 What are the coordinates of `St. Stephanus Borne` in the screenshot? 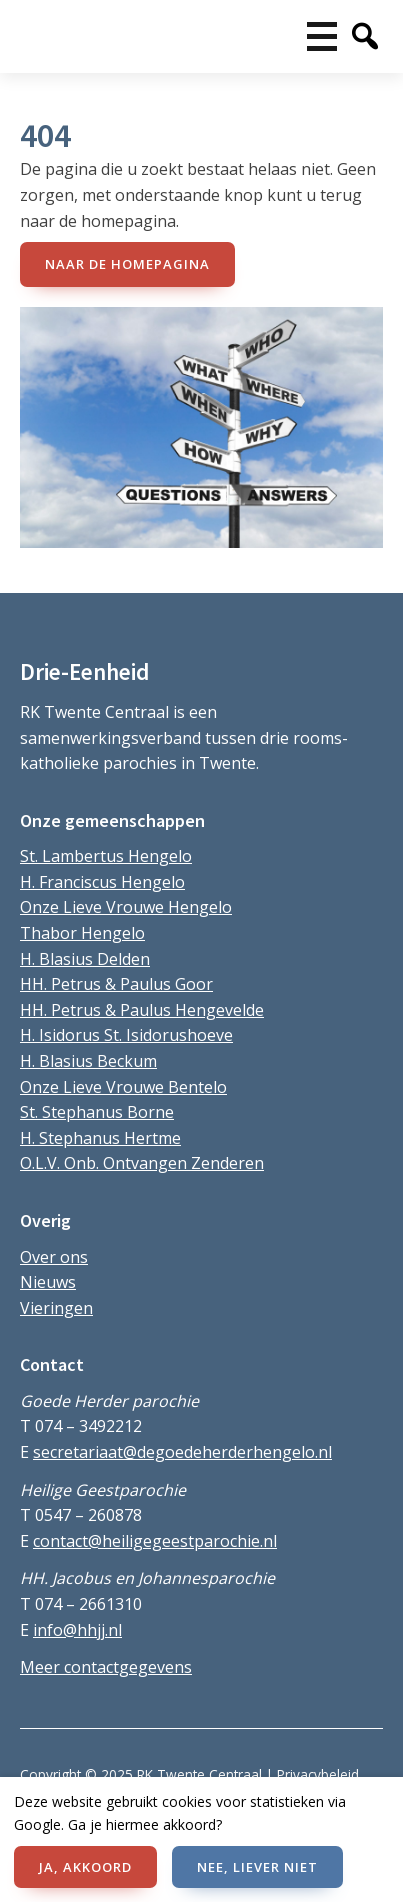 It's located at (97, 1112).